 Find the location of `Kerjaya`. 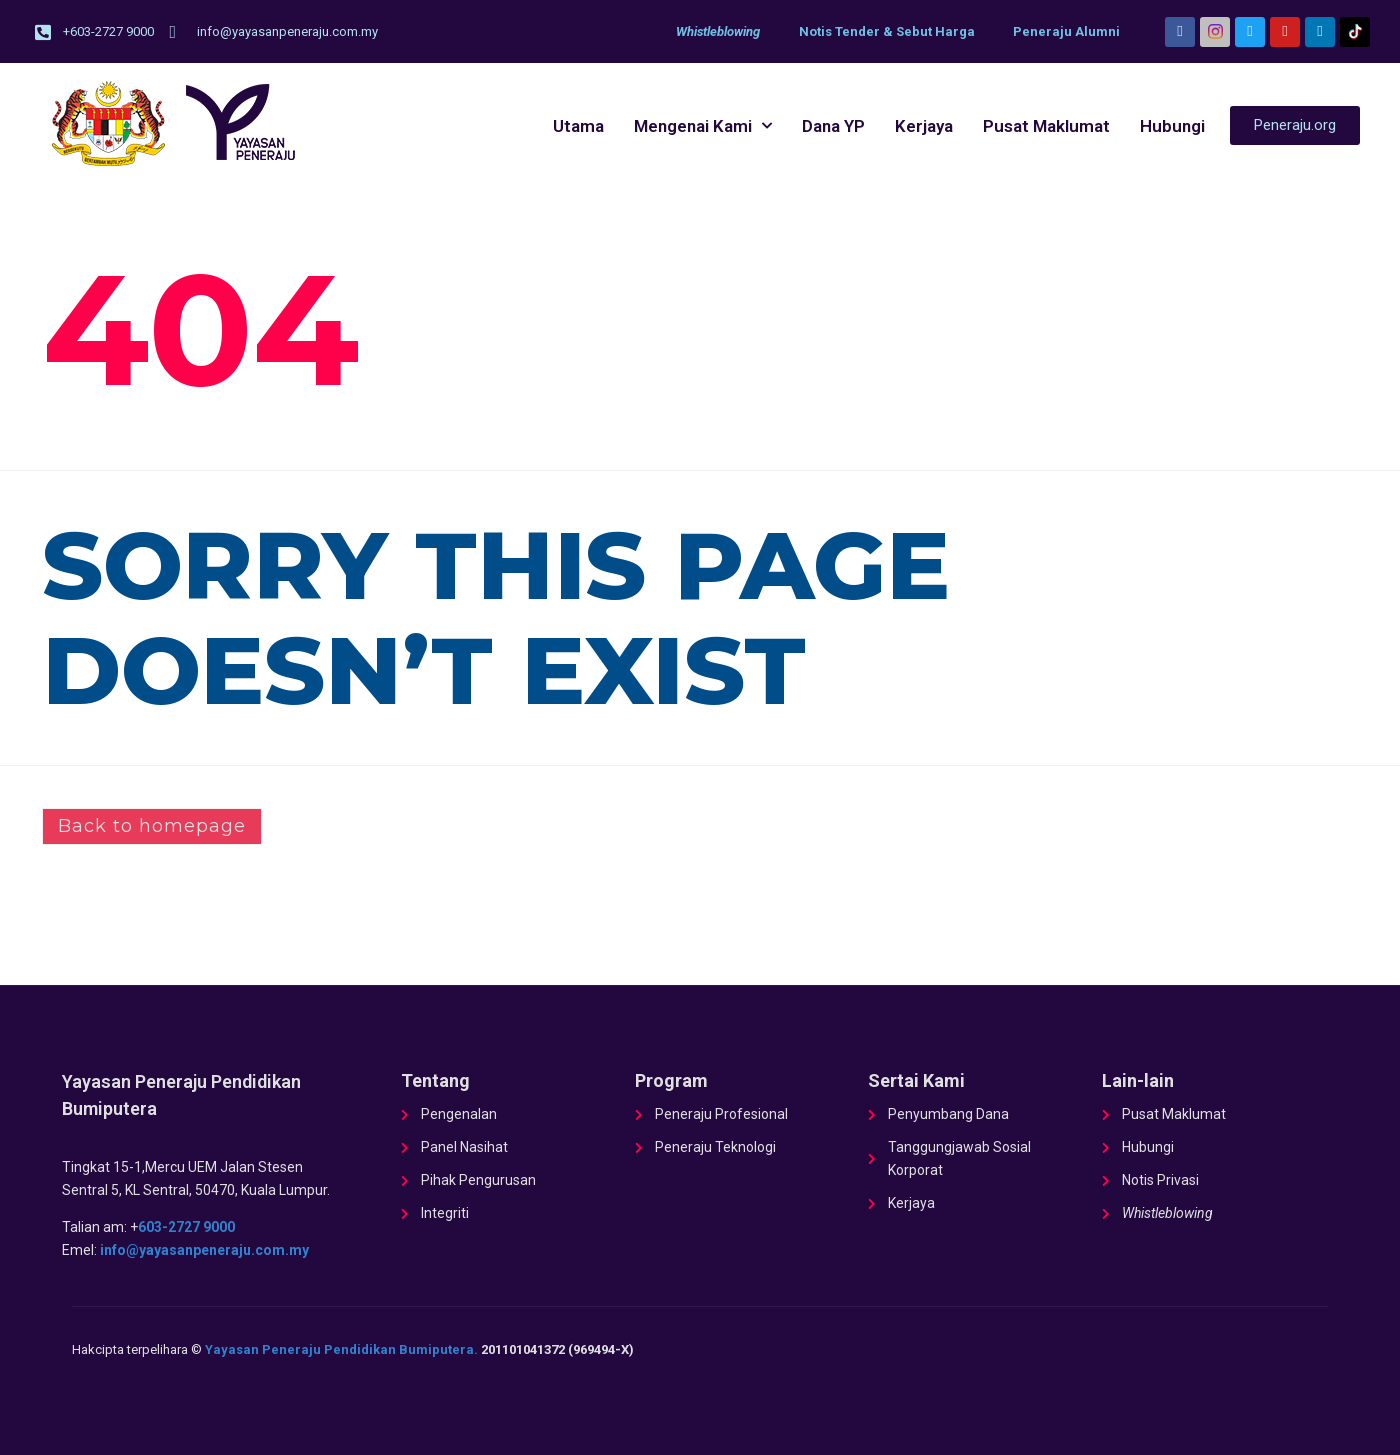

Kerjaya is located at coordinates (924, 126).